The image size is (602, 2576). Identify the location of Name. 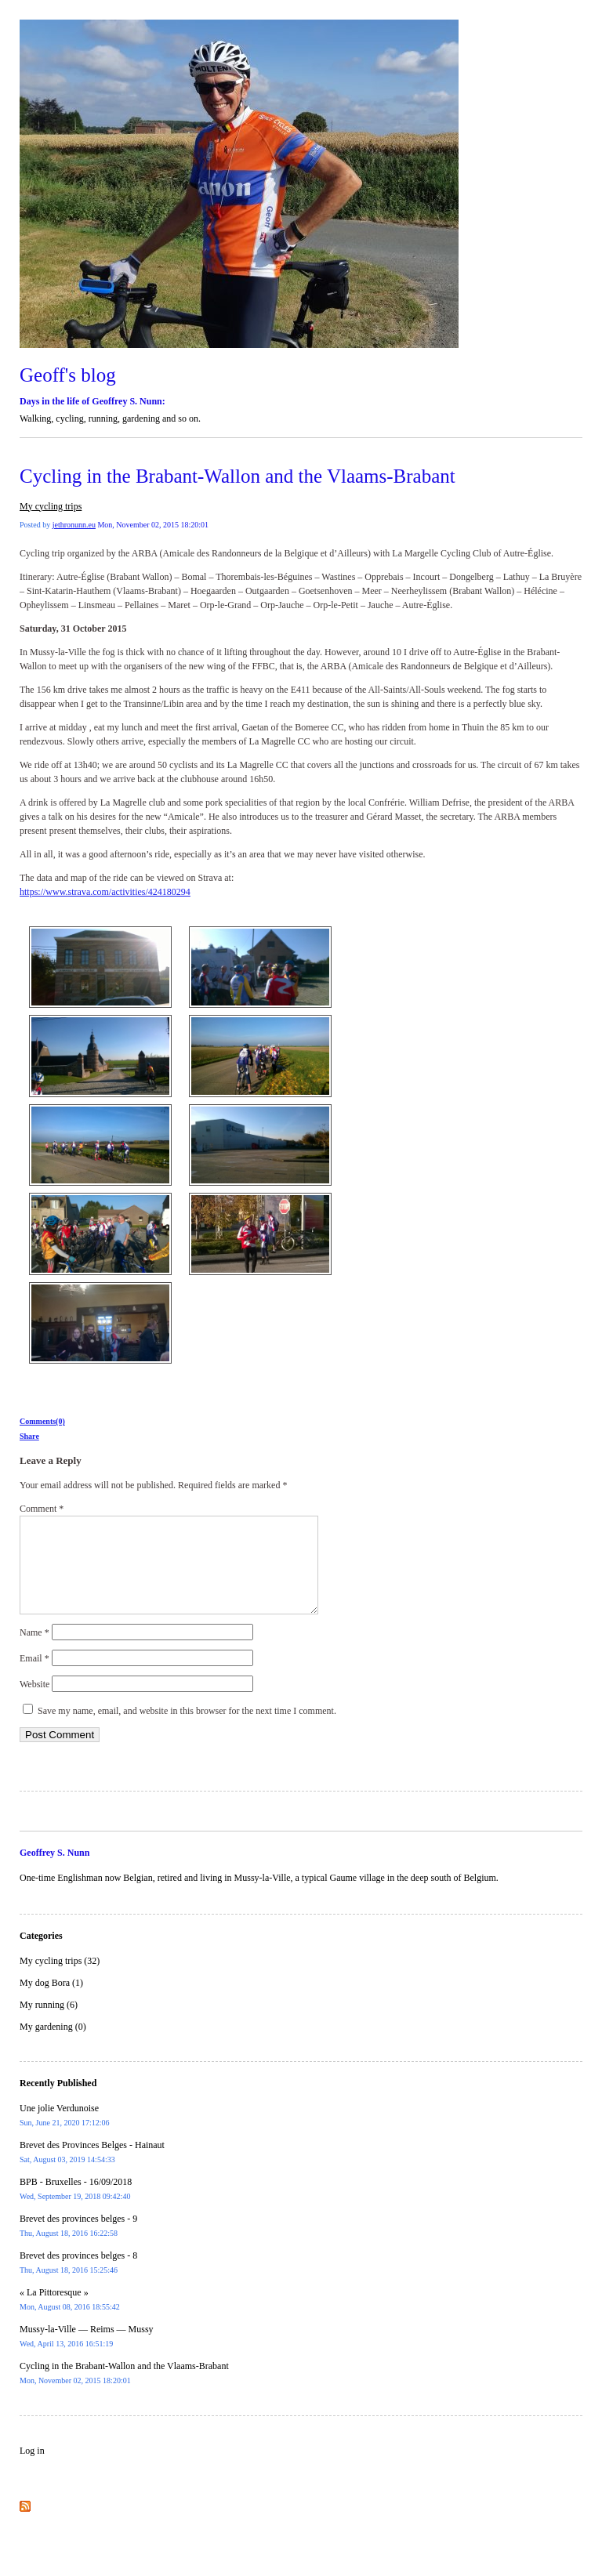
(34, 1651).